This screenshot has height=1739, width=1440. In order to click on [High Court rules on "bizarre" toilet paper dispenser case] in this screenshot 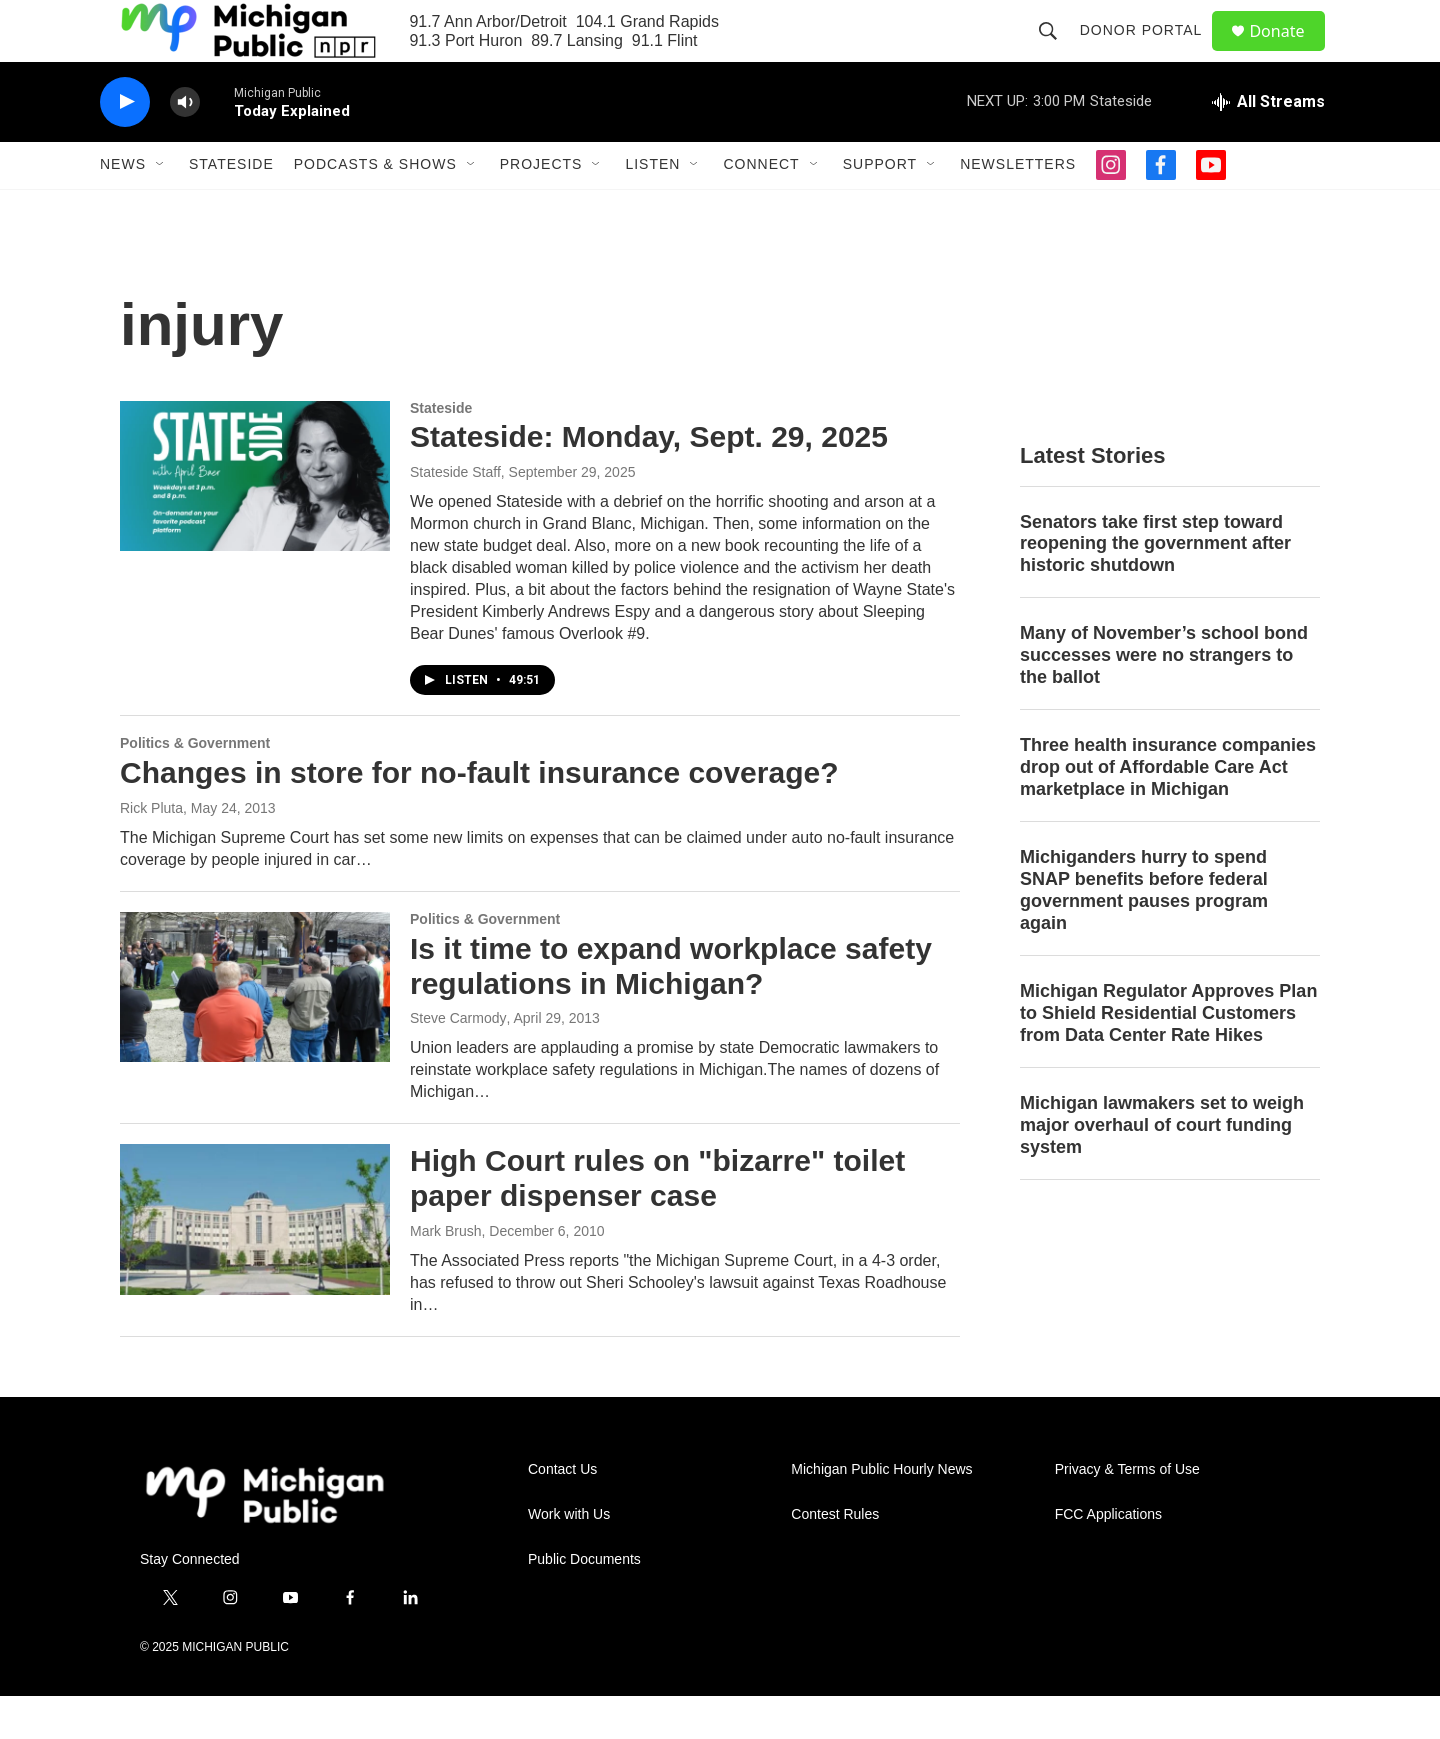, I will do `click(255, 1263)`.